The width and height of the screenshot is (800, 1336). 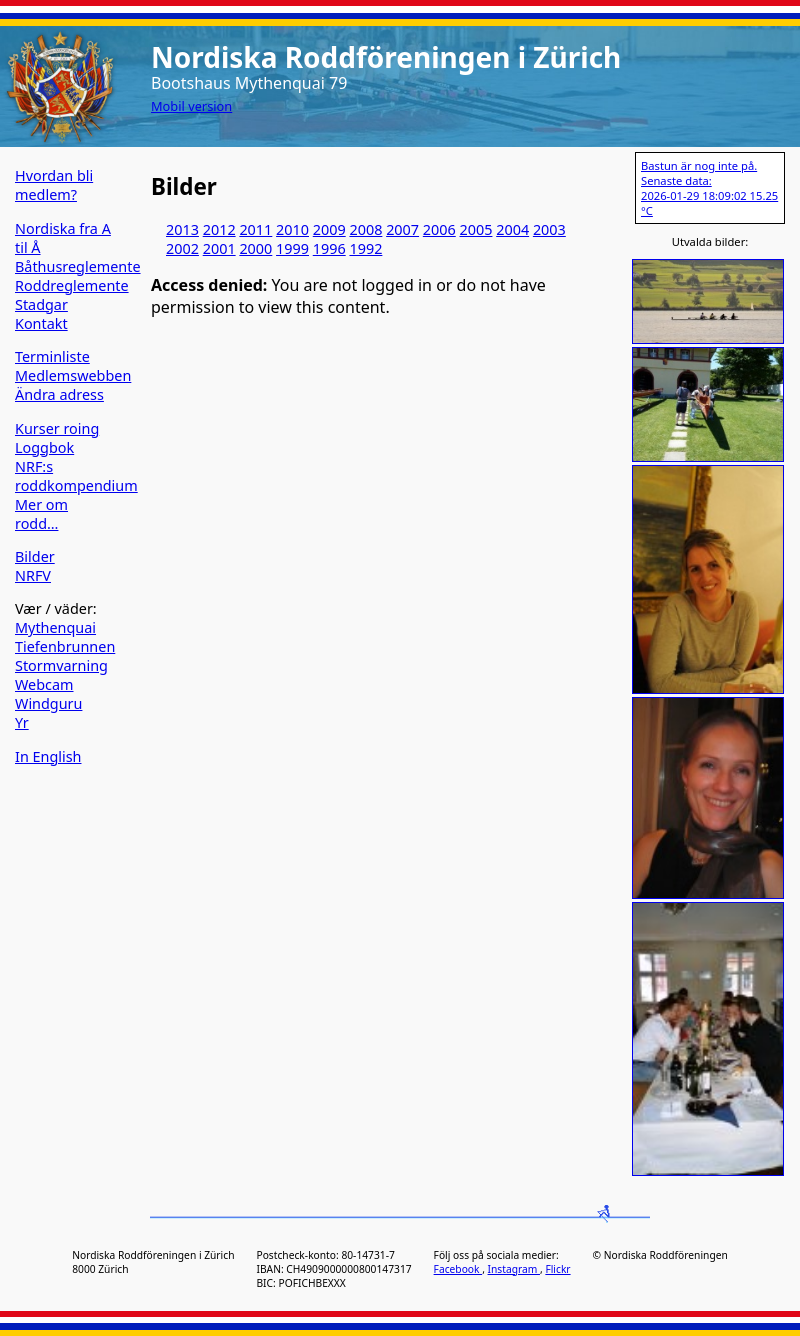 What do you see at coordinates (55, 627) in the screenshot?
I see `Mythenquai` at bounding box center [55, 627].